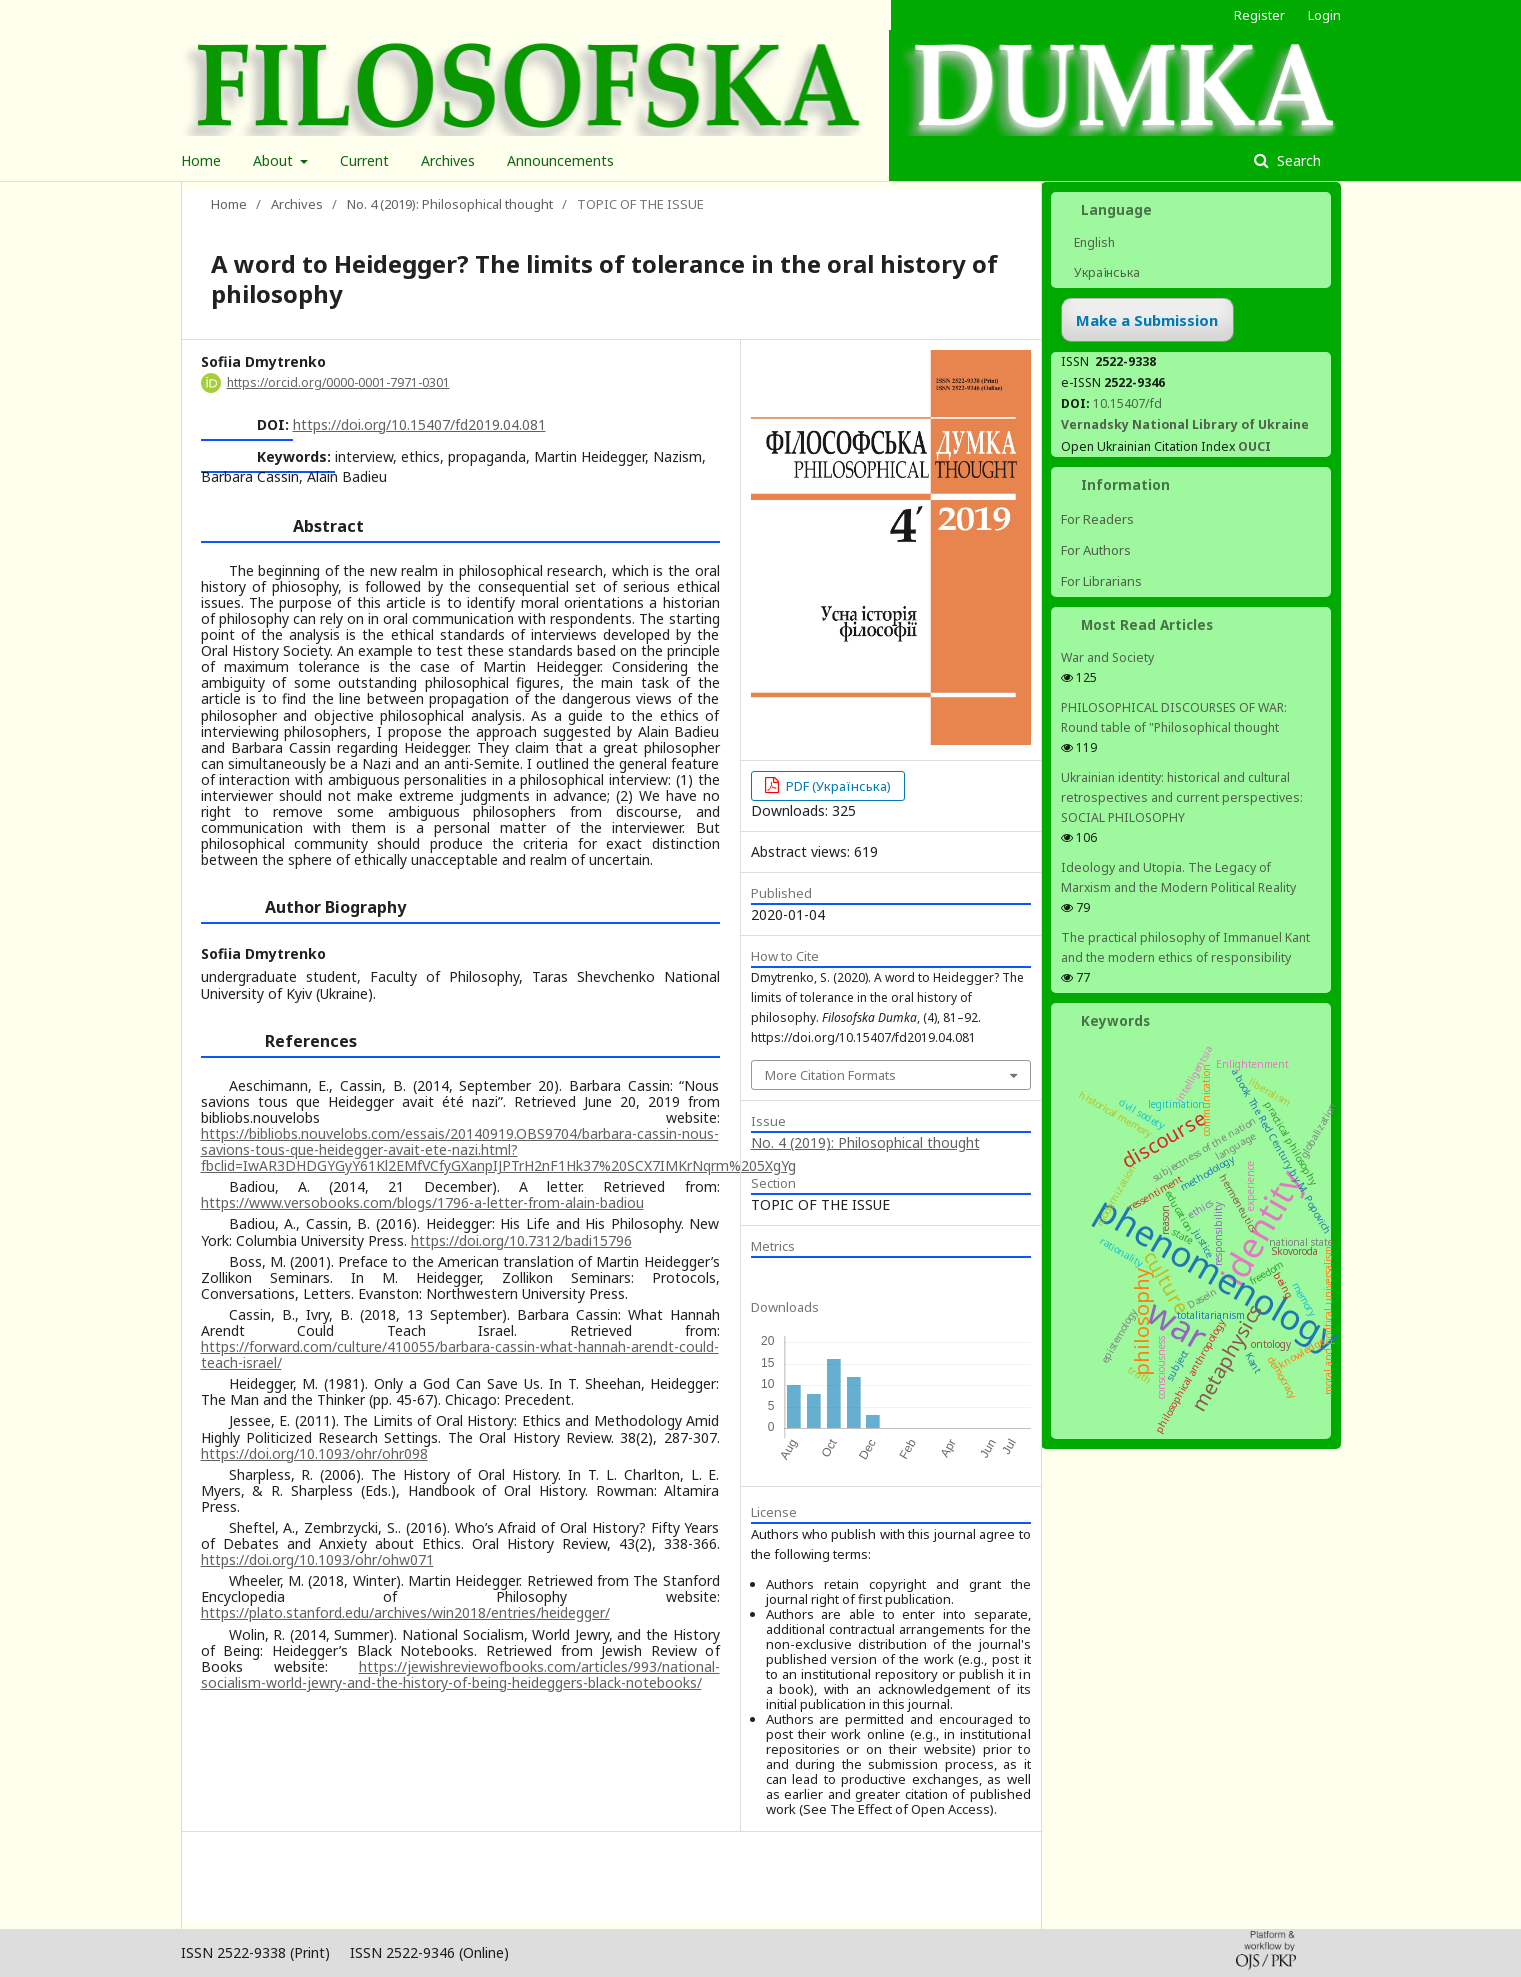 This screenshot has height=1977, width=1521. Describe the element at coordinates (275, 160) in the screenshot. I see `About` at that location.